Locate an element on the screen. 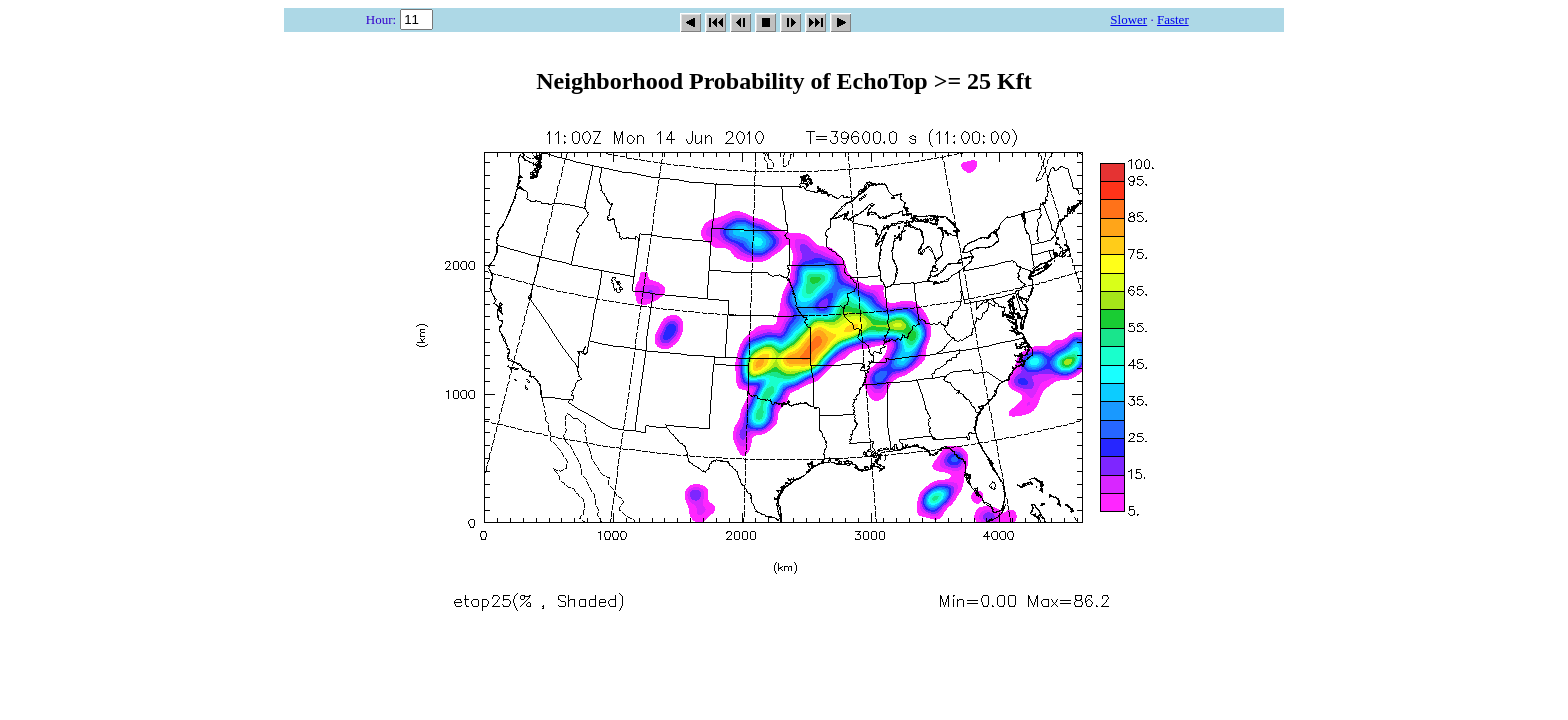 The width and height of the screenshot is (1568, 720). Slower is located at coordinates (1128, 19).